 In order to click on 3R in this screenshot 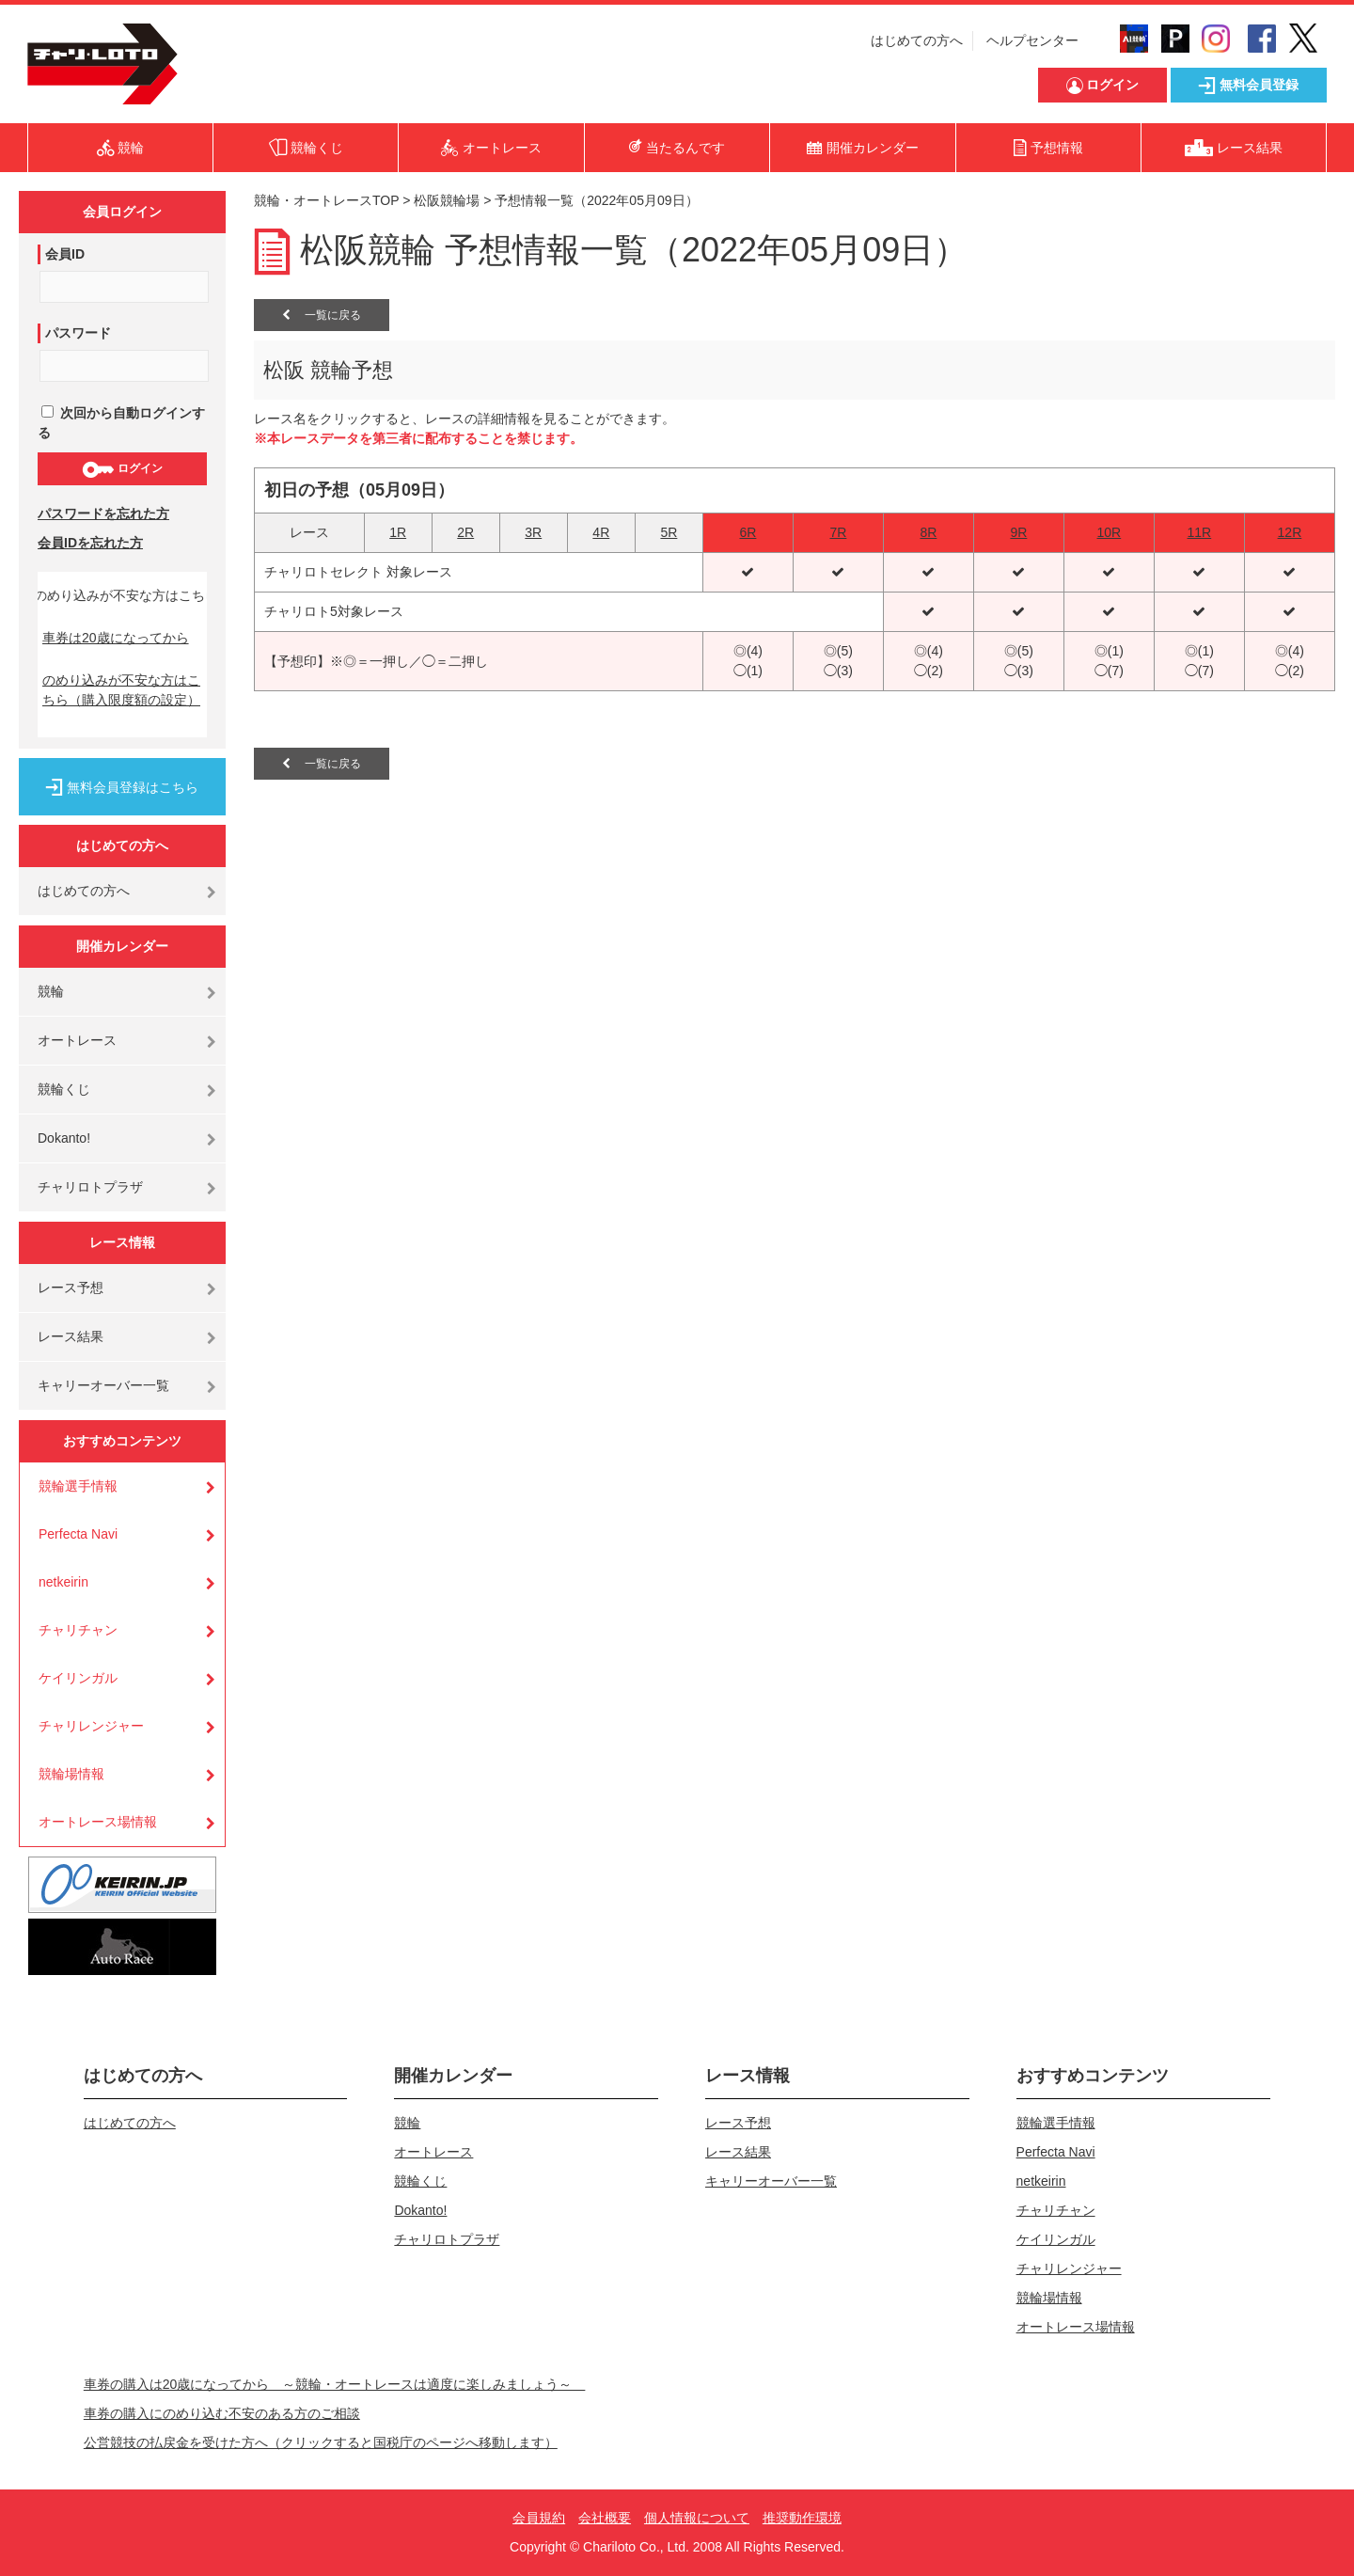, I will do `click(533, 532)`.